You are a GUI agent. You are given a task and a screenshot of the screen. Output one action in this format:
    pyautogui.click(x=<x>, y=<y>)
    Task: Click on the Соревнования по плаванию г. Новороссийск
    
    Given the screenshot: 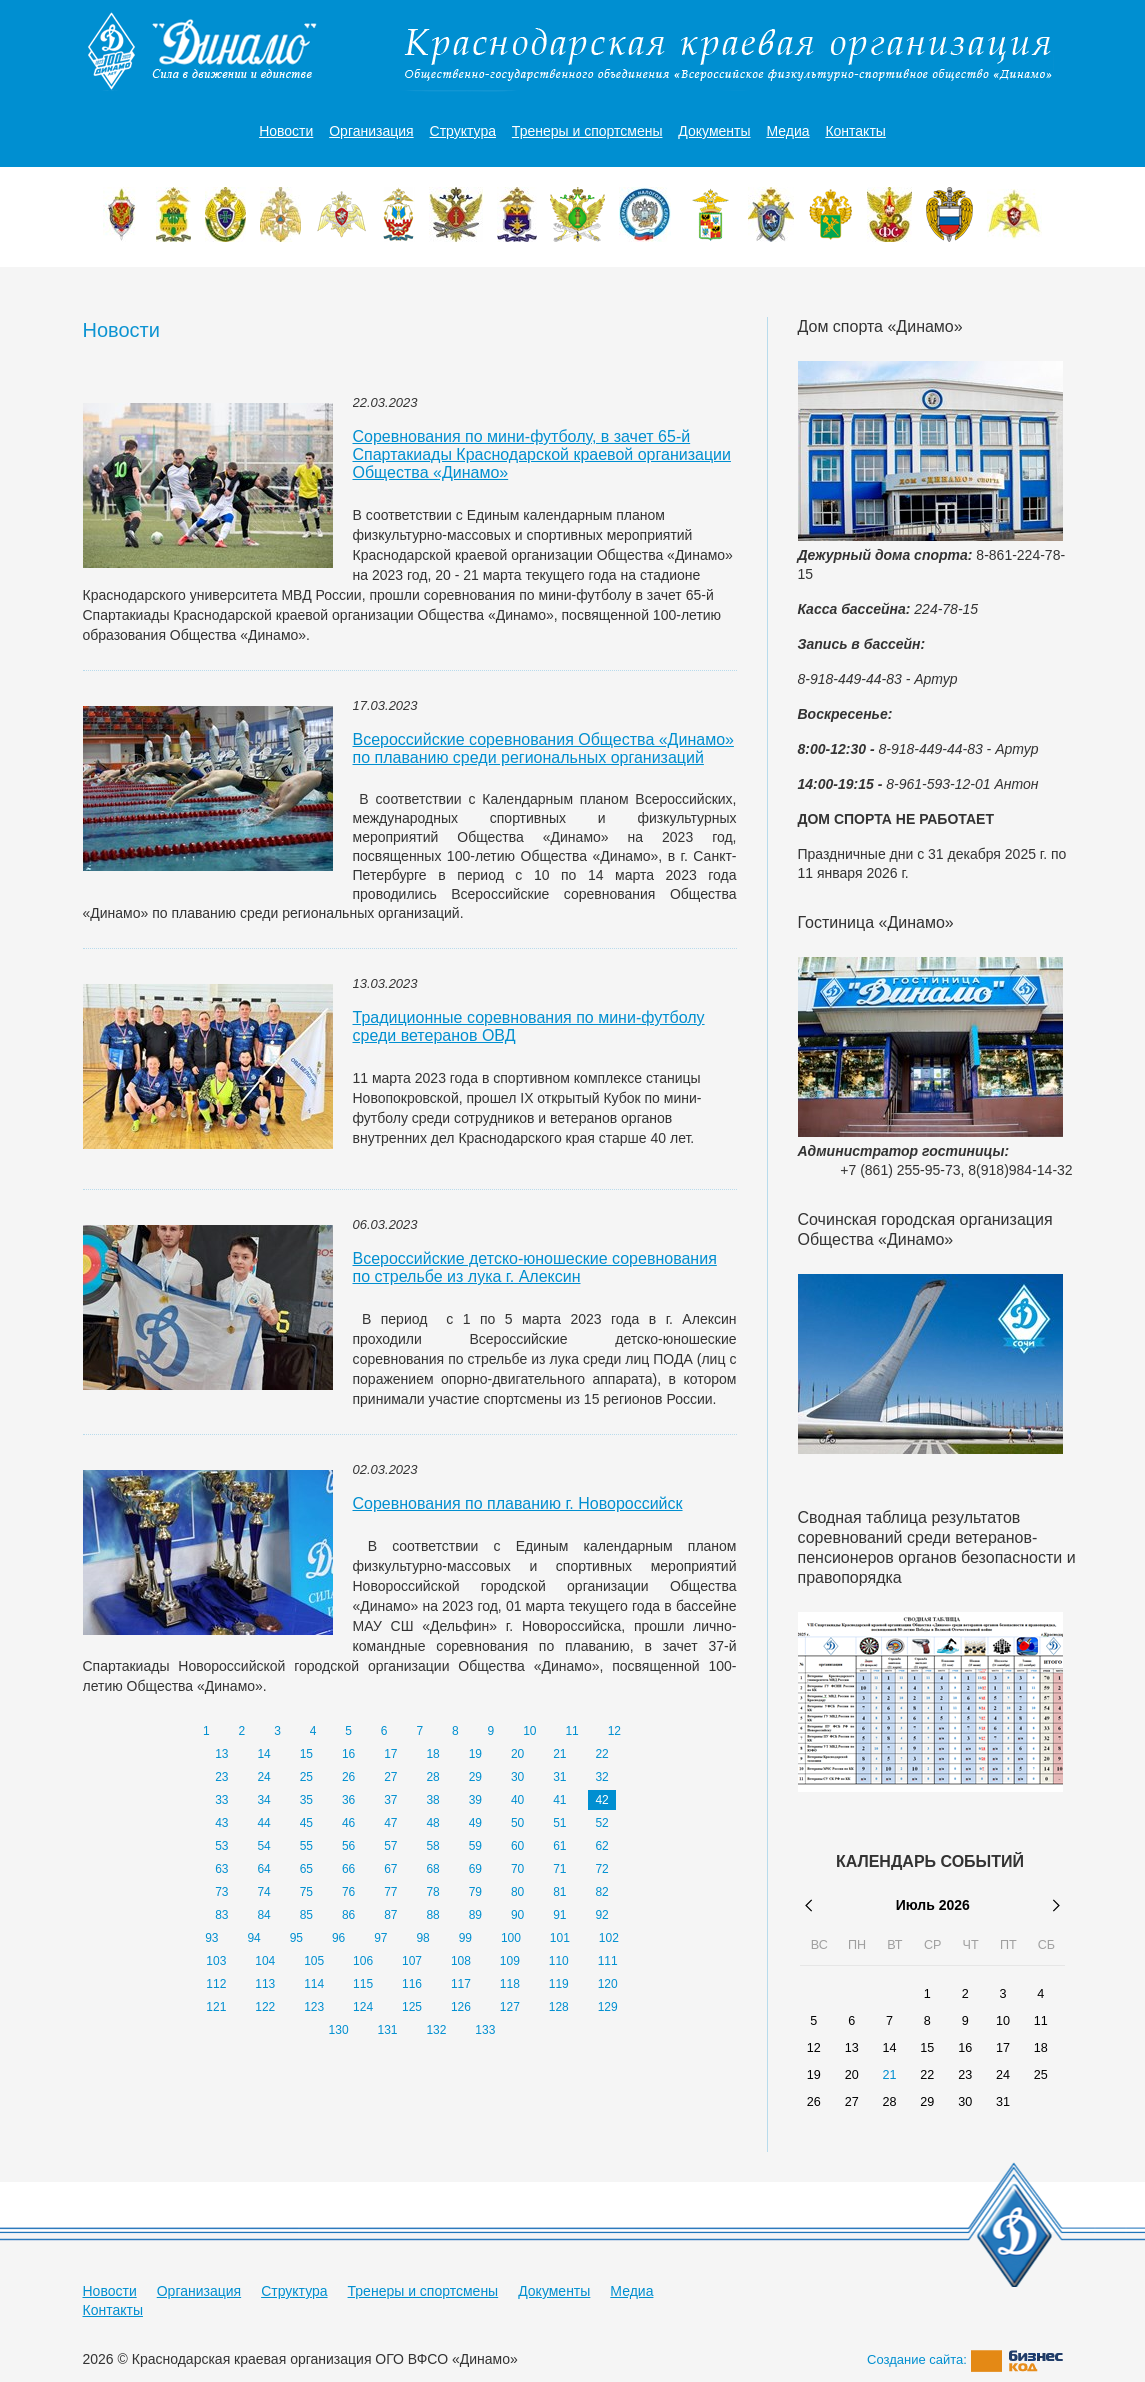 What is the action you would take?
    pyautogui.click(x=518, y=1503)
    